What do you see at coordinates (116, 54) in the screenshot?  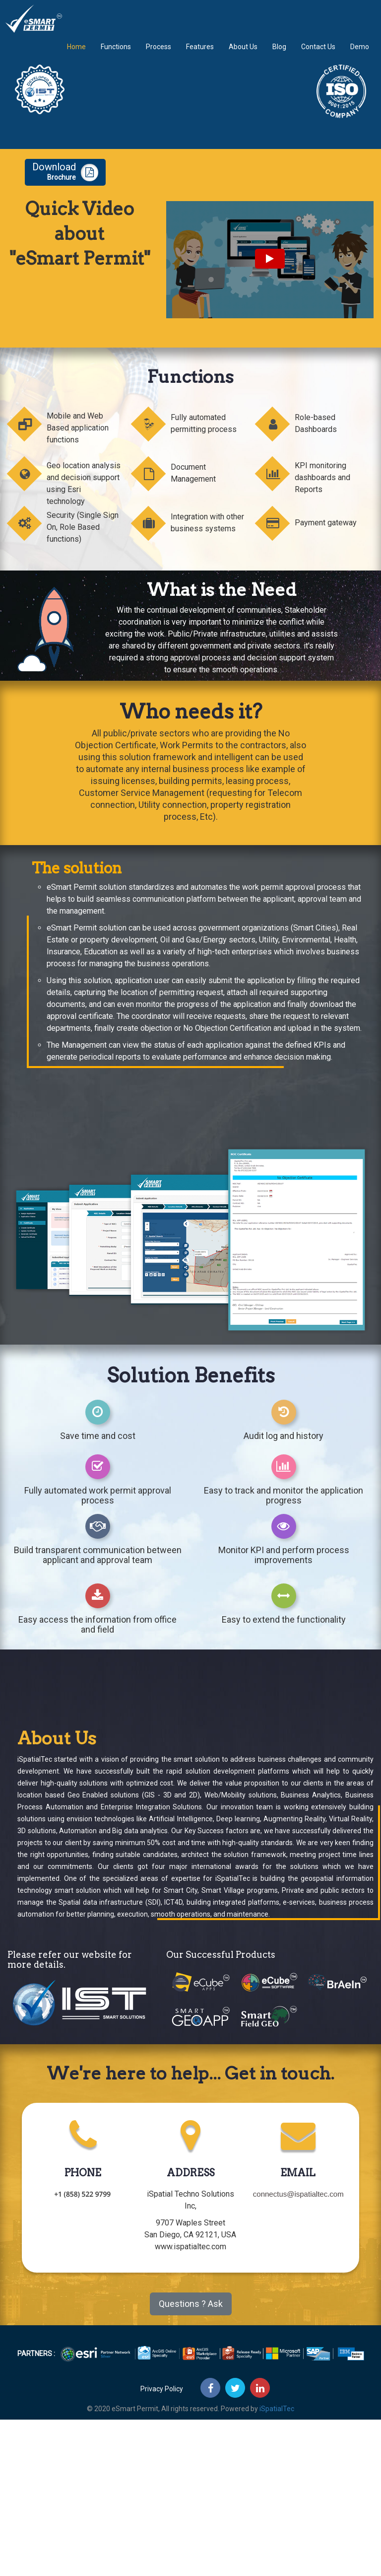 I see `Functions` at bounding box center [116, 54].